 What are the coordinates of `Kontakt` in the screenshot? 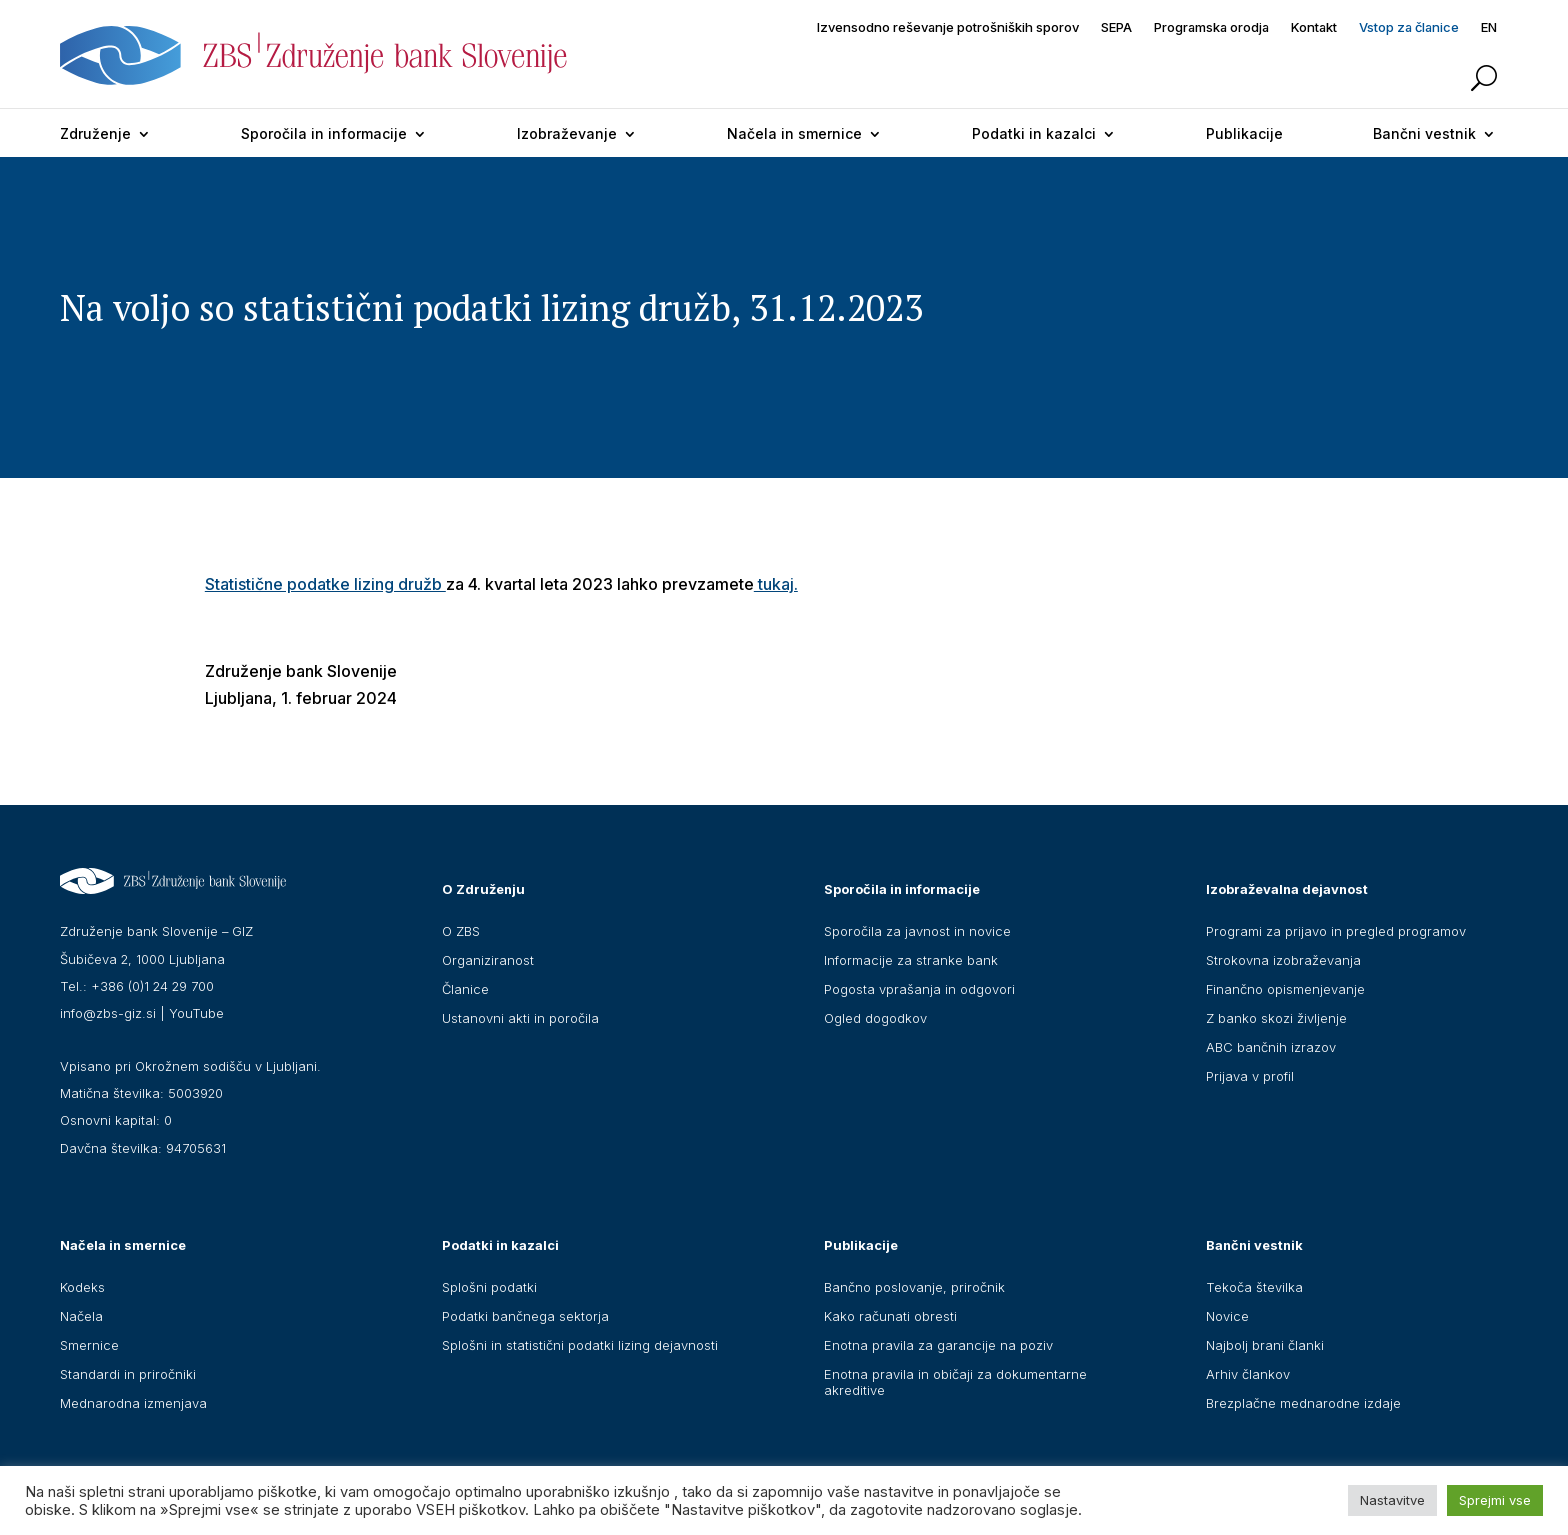 It's located at (1314, 27).